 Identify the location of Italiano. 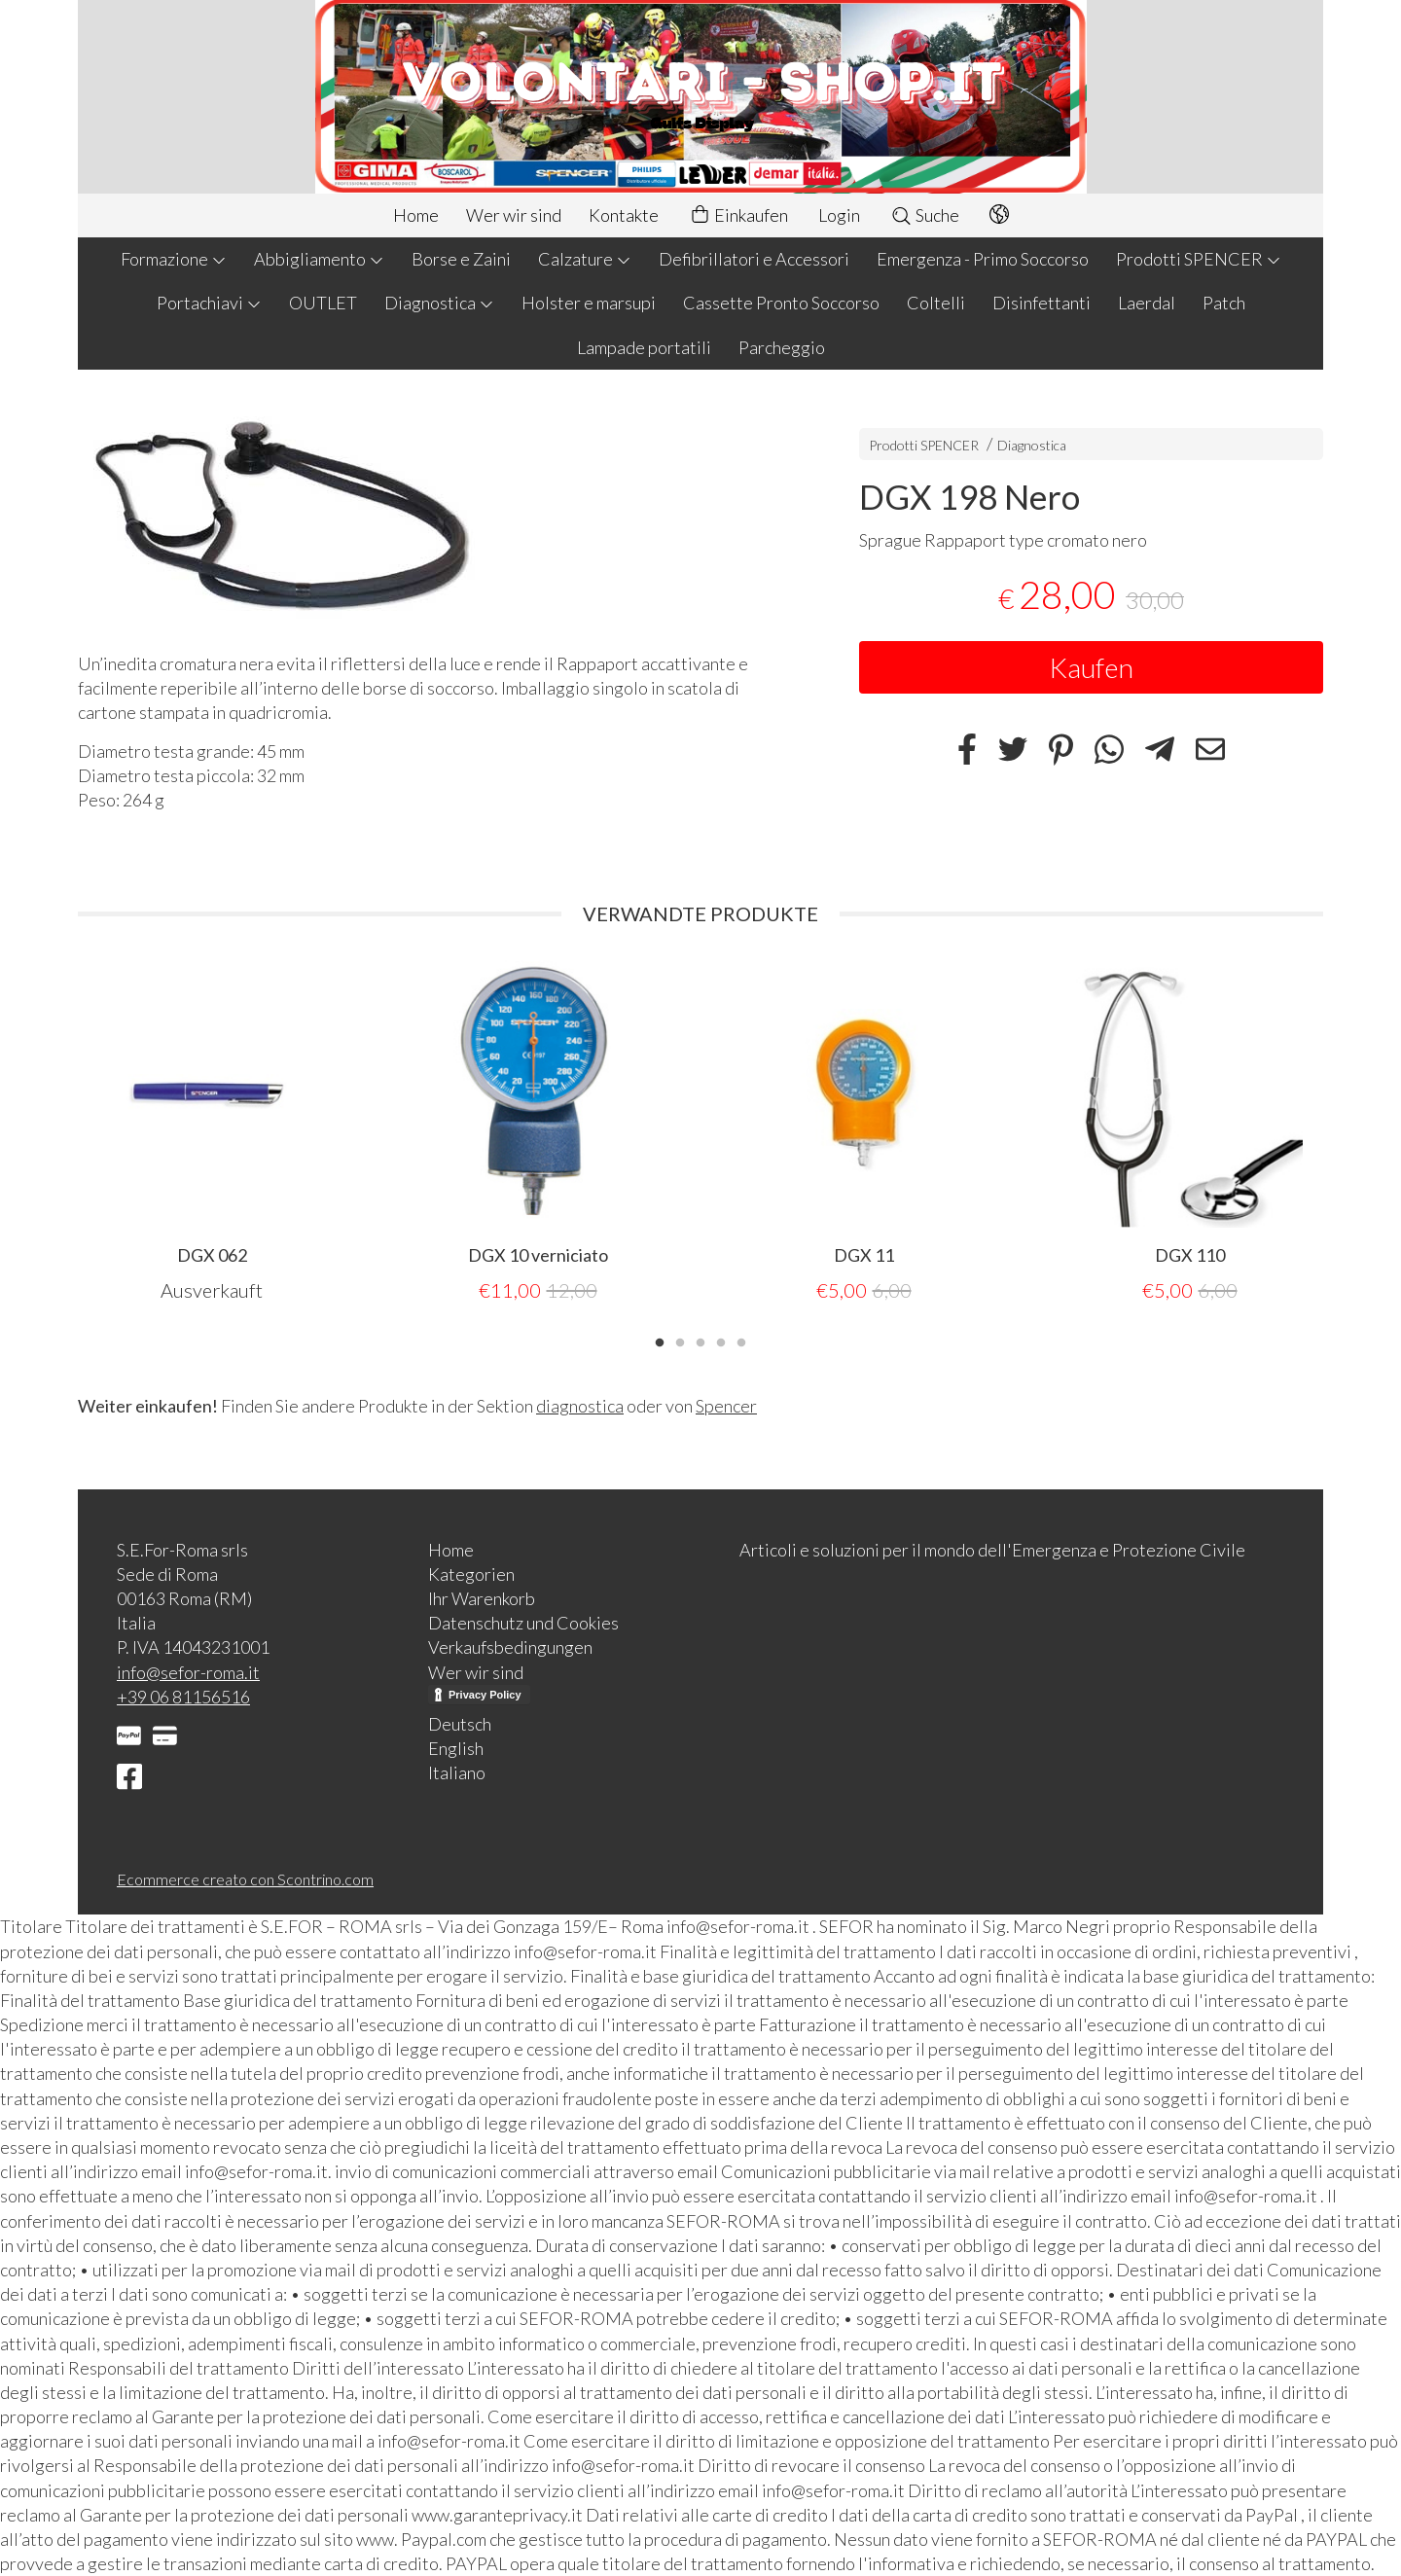
(456, 1772).